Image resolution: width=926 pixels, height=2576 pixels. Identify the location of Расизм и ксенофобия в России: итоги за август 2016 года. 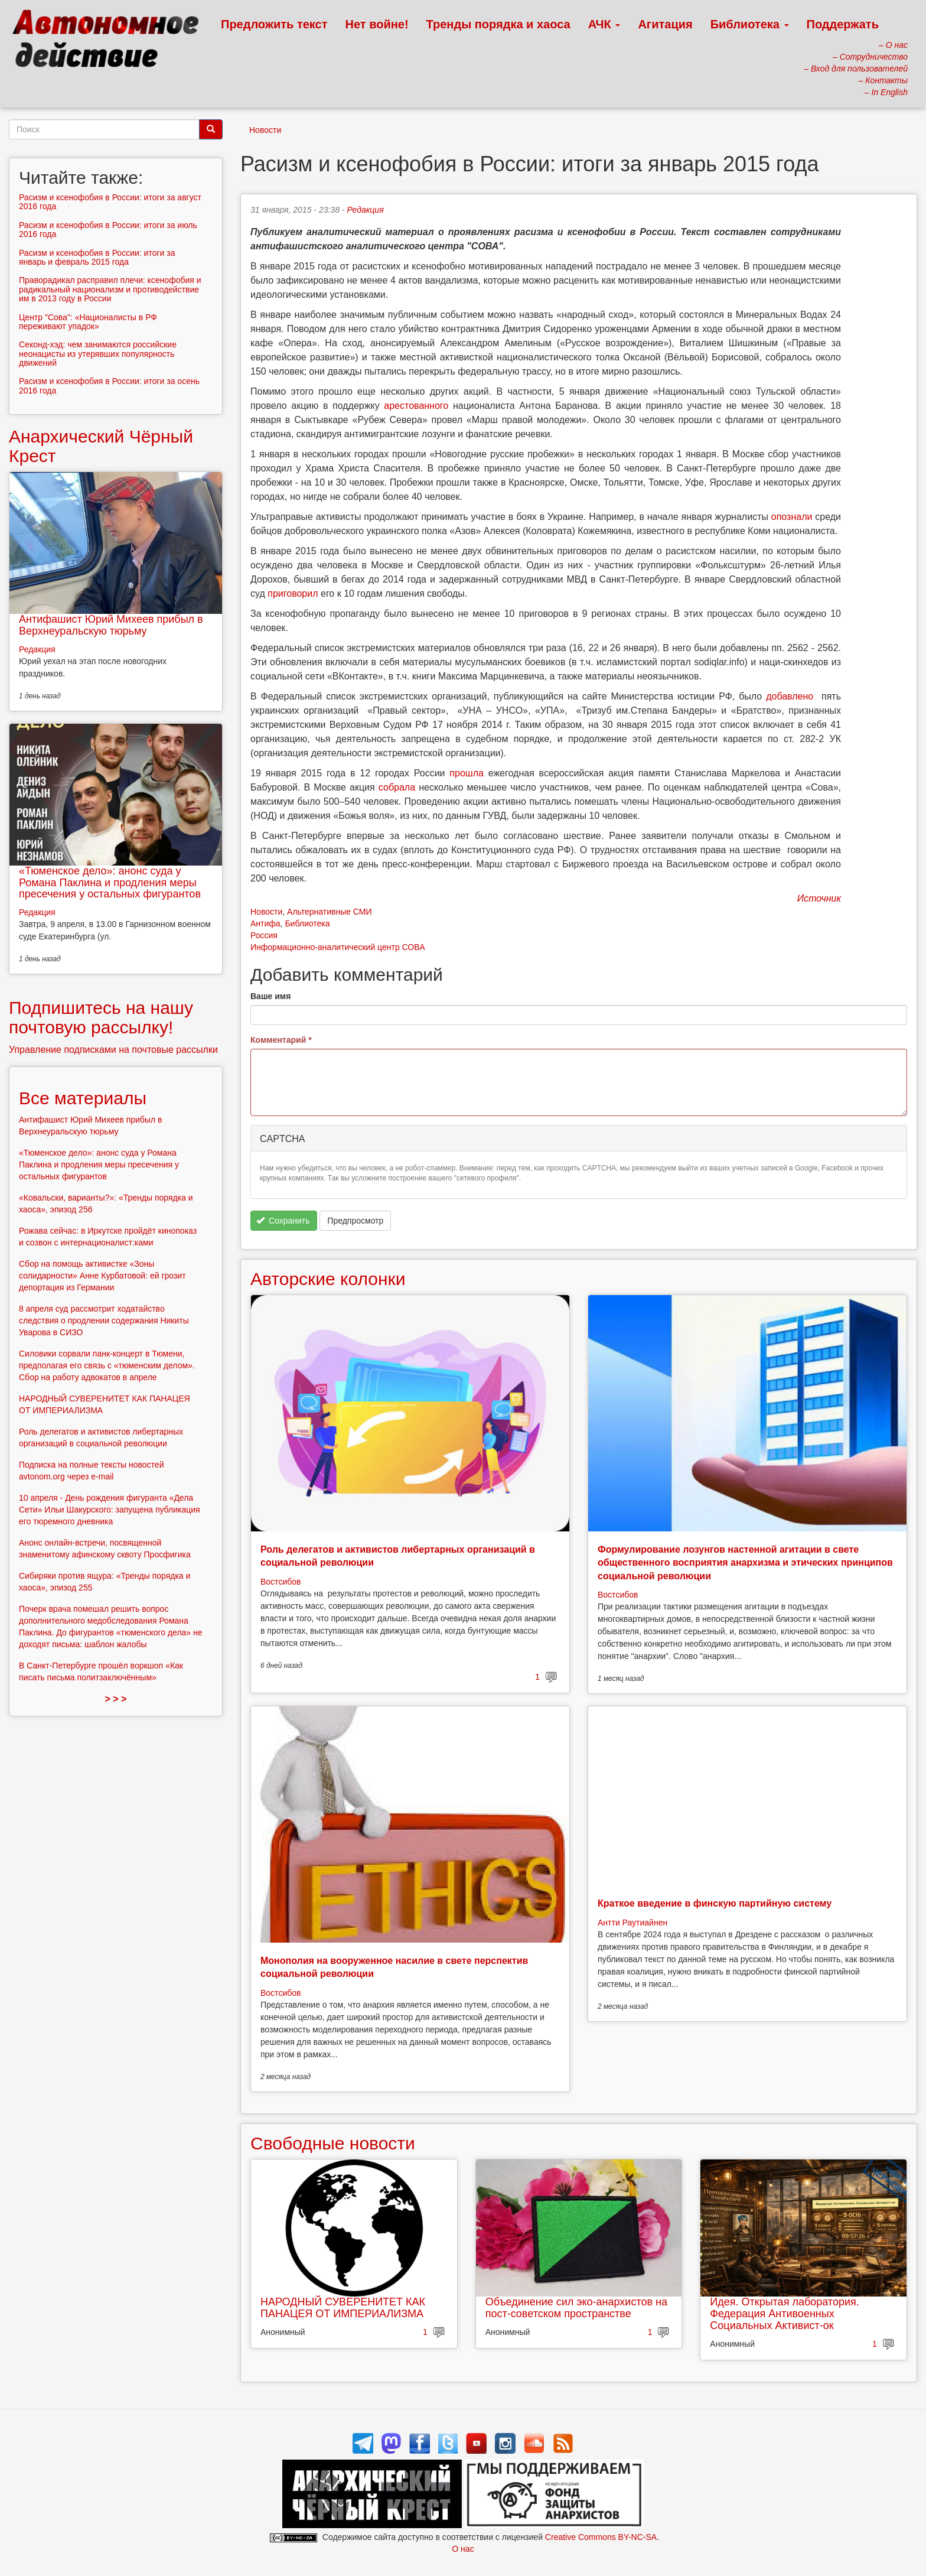
(110, 202).